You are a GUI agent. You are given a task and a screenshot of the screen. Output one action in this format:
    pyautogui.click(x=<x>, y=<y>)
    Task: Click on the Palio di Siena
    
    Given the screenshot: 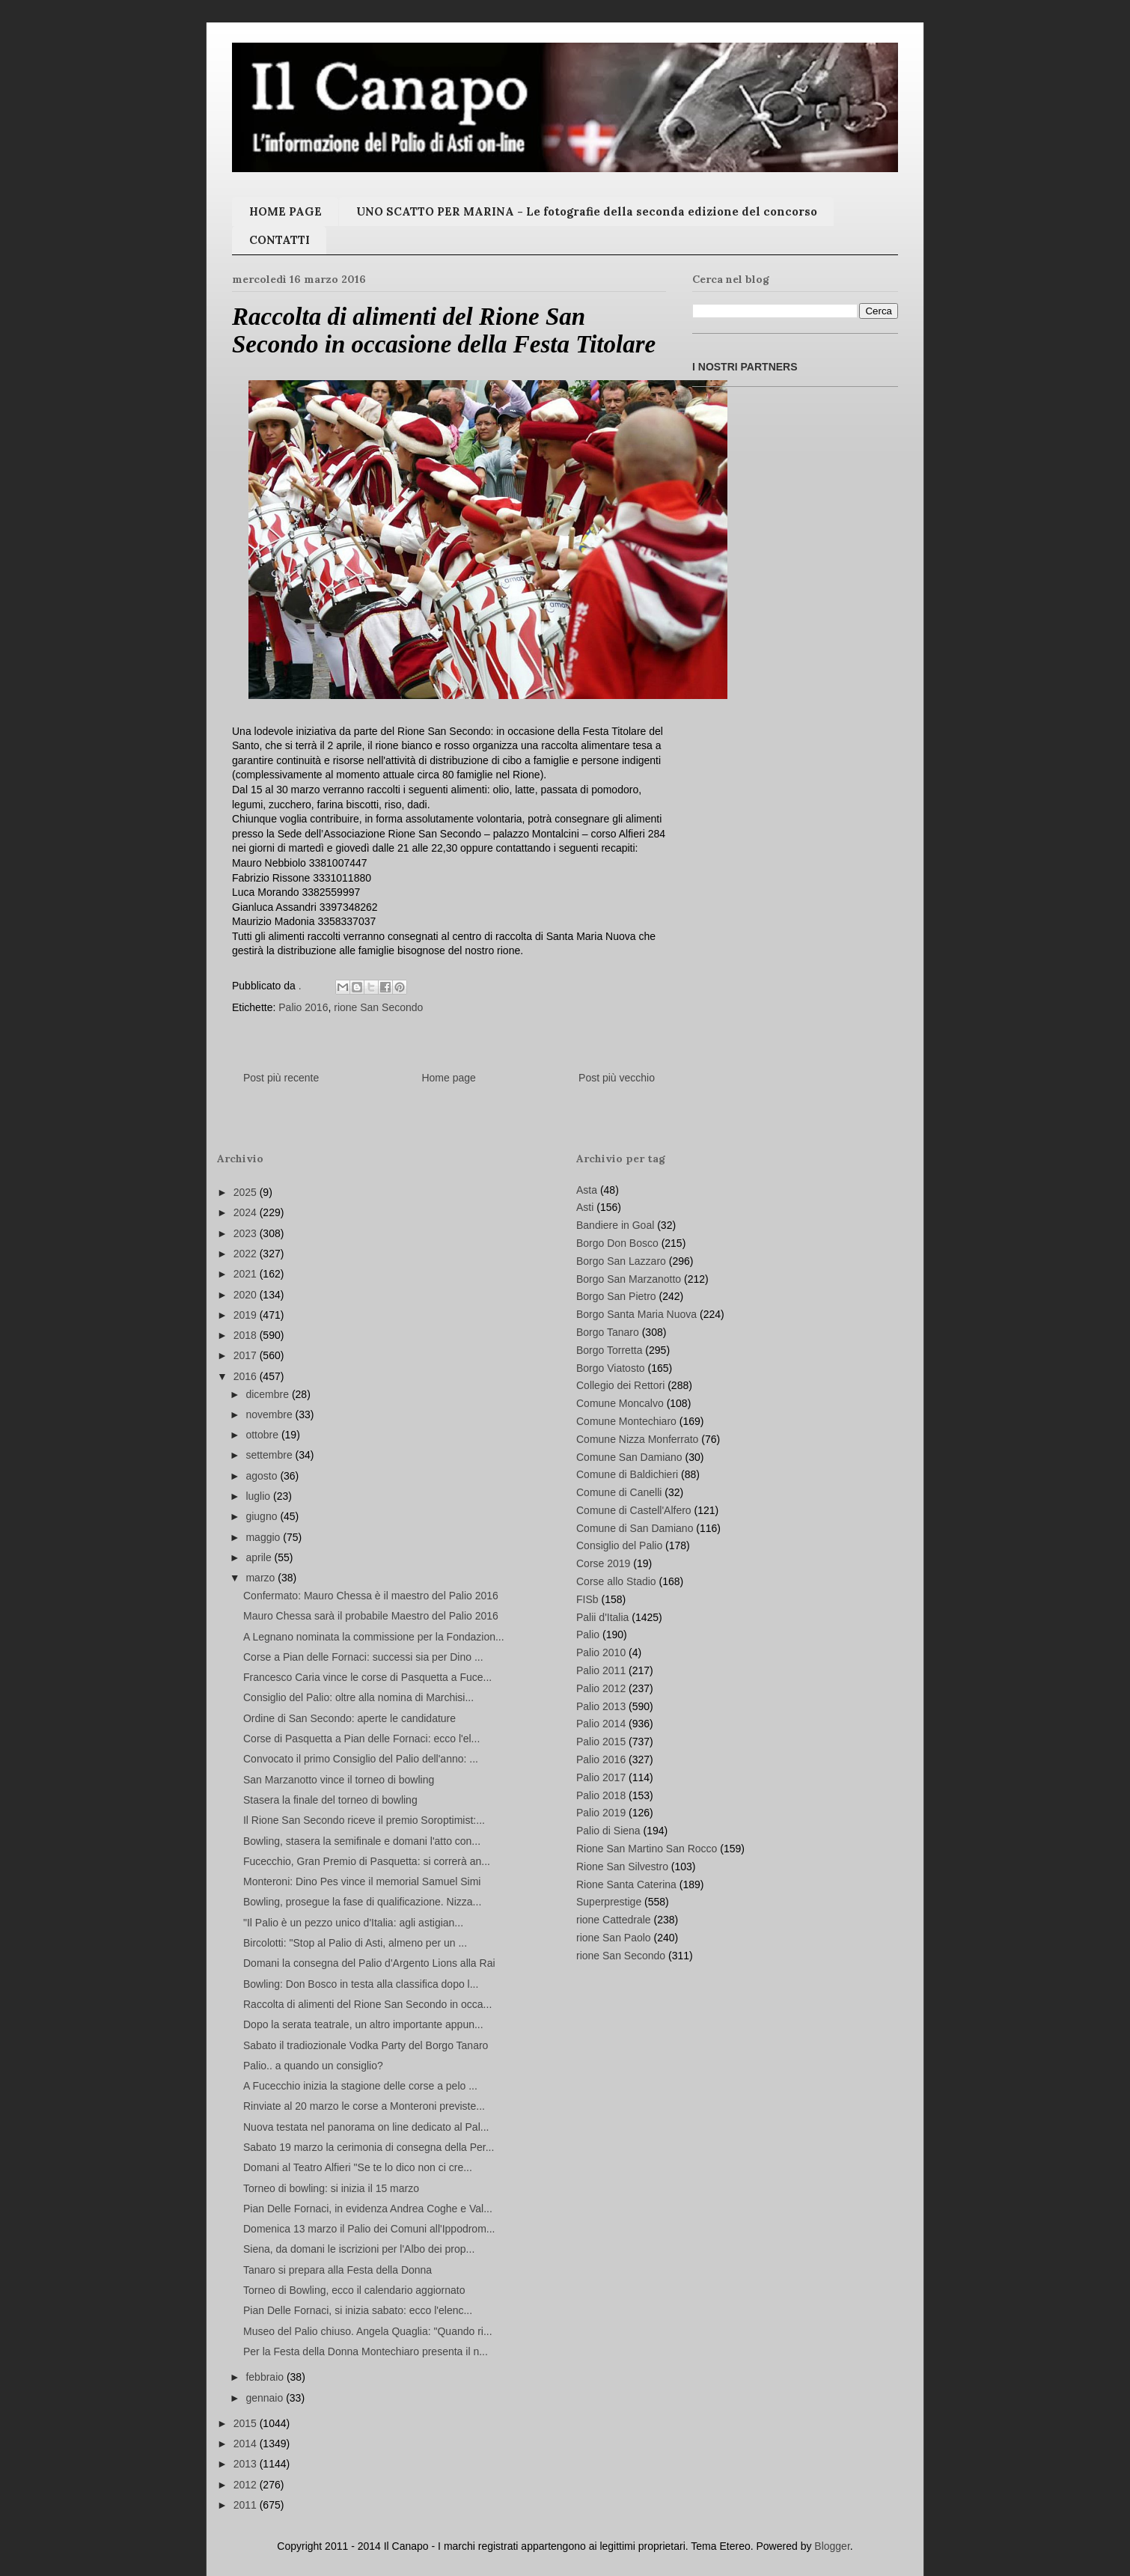 What is the action you would take?
    pyautogui.click(x=608, y=1831)
    